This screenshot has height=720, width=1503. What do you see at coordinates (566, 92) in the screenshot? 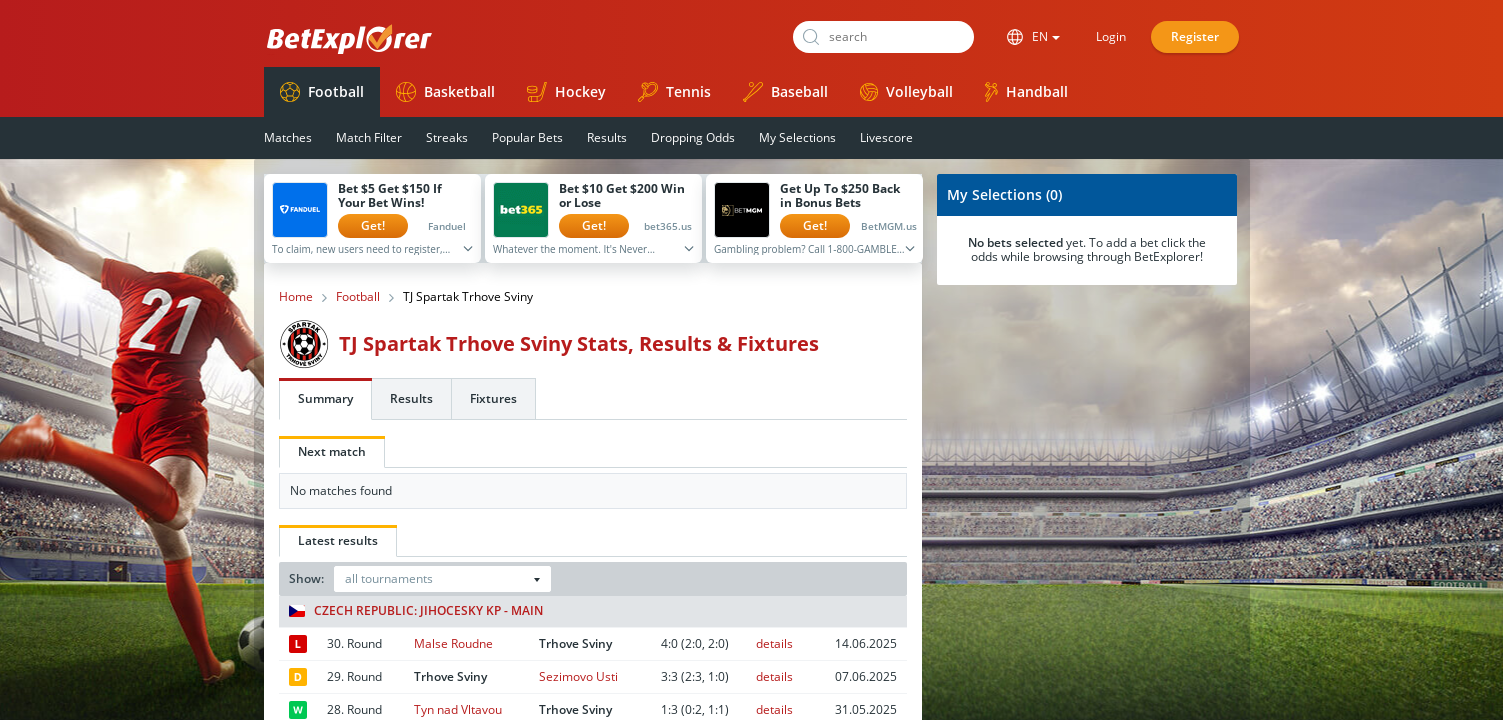
I see `Hockey` at bounding box center [566, 92].